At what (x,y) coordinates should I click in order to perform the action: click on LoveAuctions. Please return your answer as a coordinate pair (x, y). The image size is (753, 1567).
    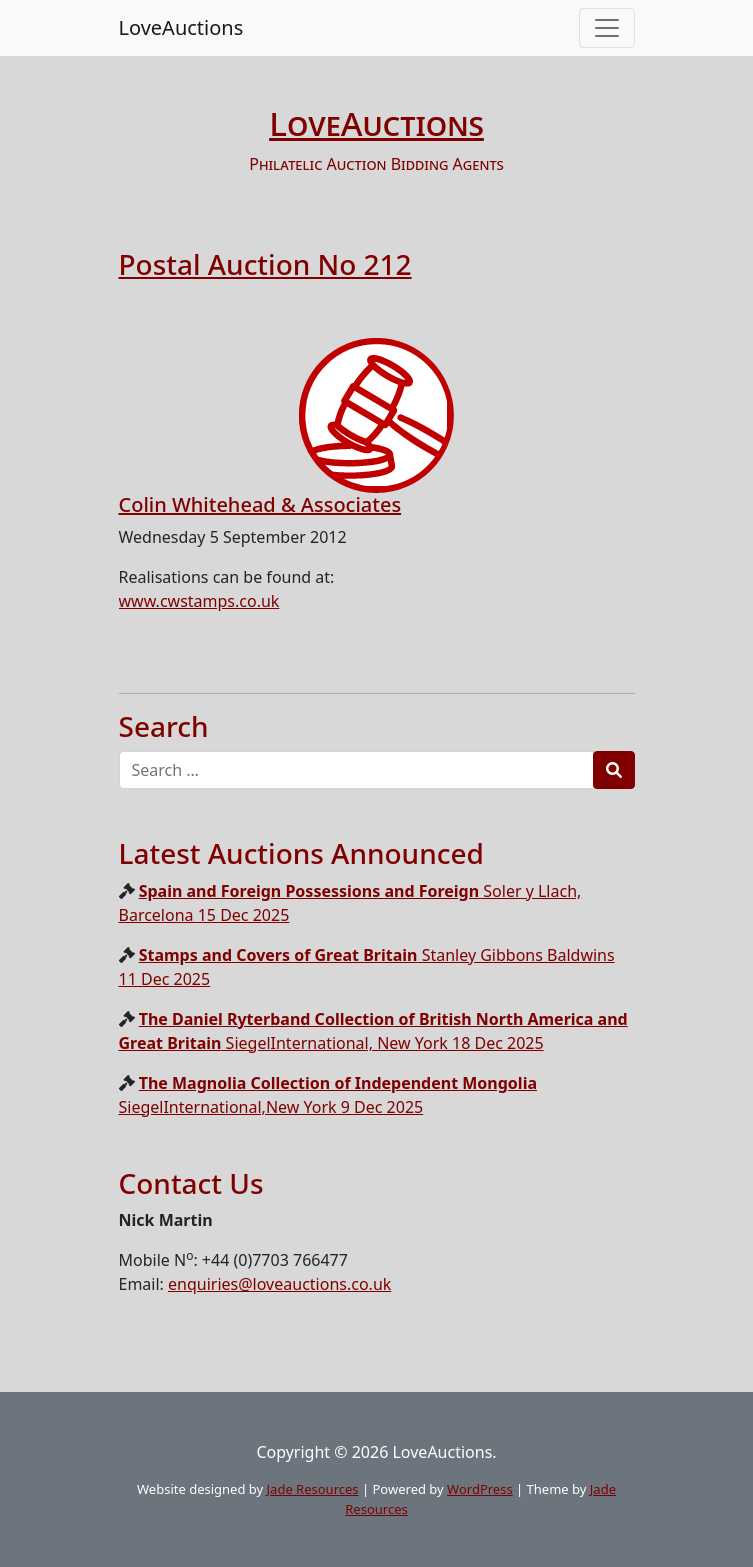
    Looking at the image, I should click on (181, 27).